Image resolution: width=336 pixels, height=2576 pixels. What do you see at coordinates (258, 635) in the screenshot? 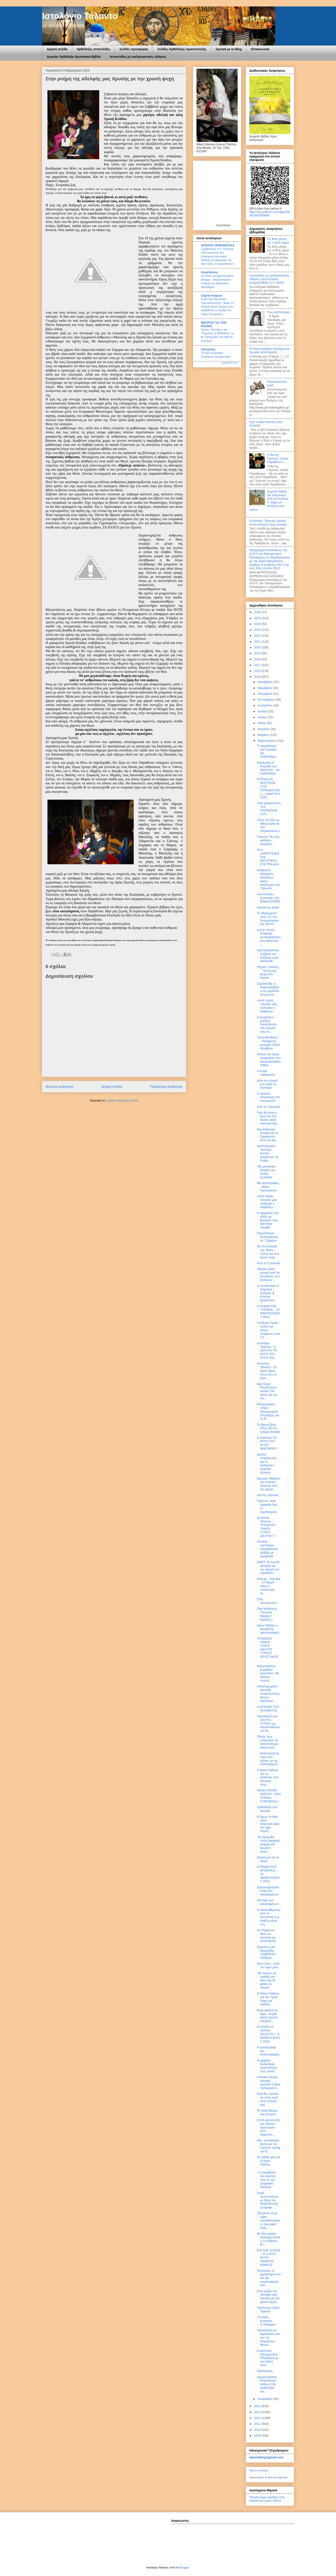
I see `2022` at bounding box center [258, 635].